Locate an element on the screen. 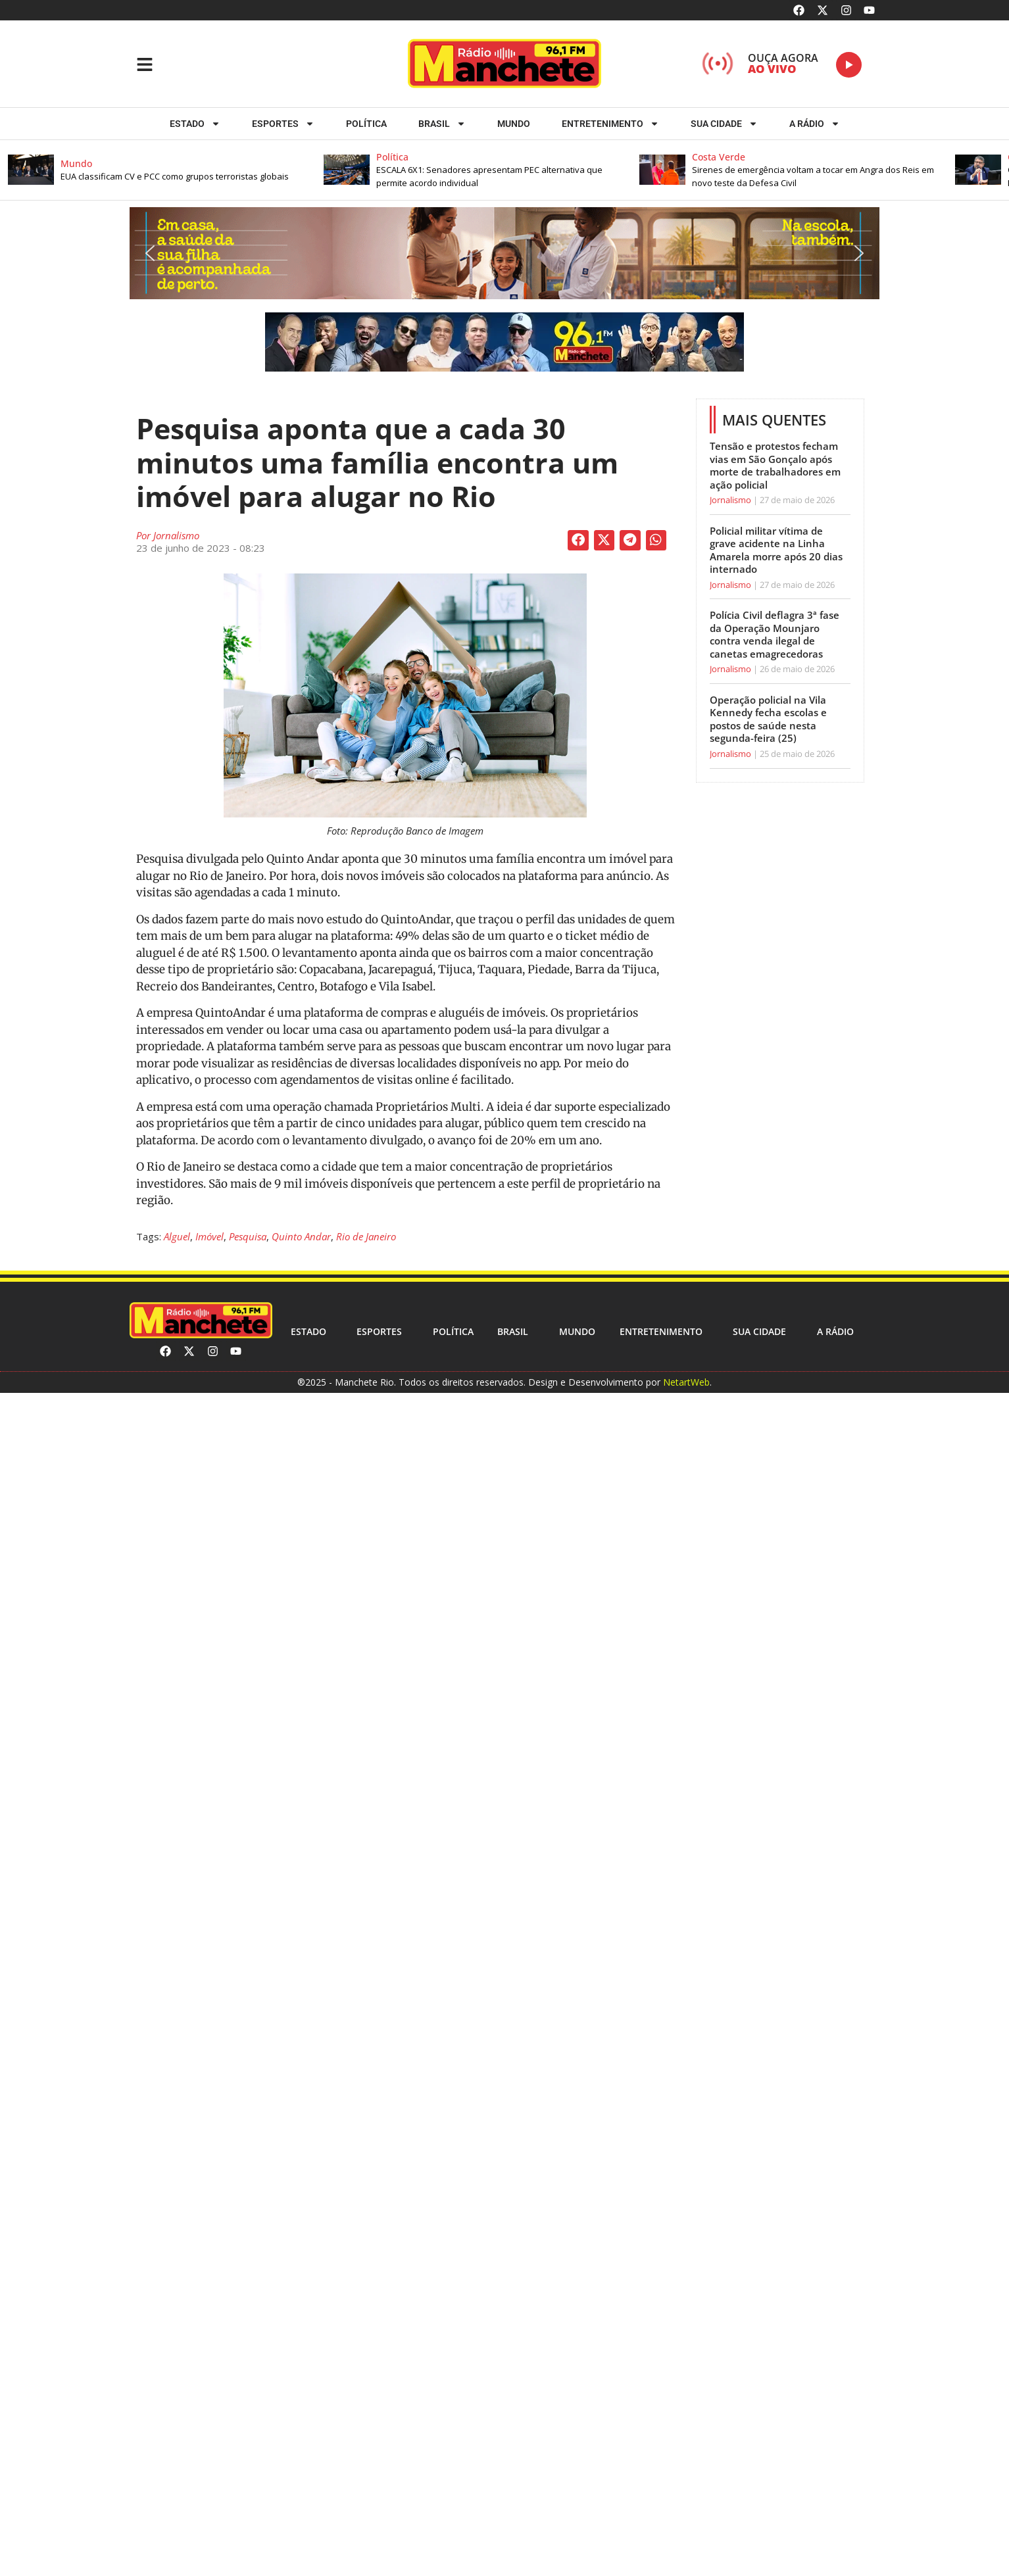 This screenshot has height=2576, width=1009. Brasil is located at coordinates (442, 123).